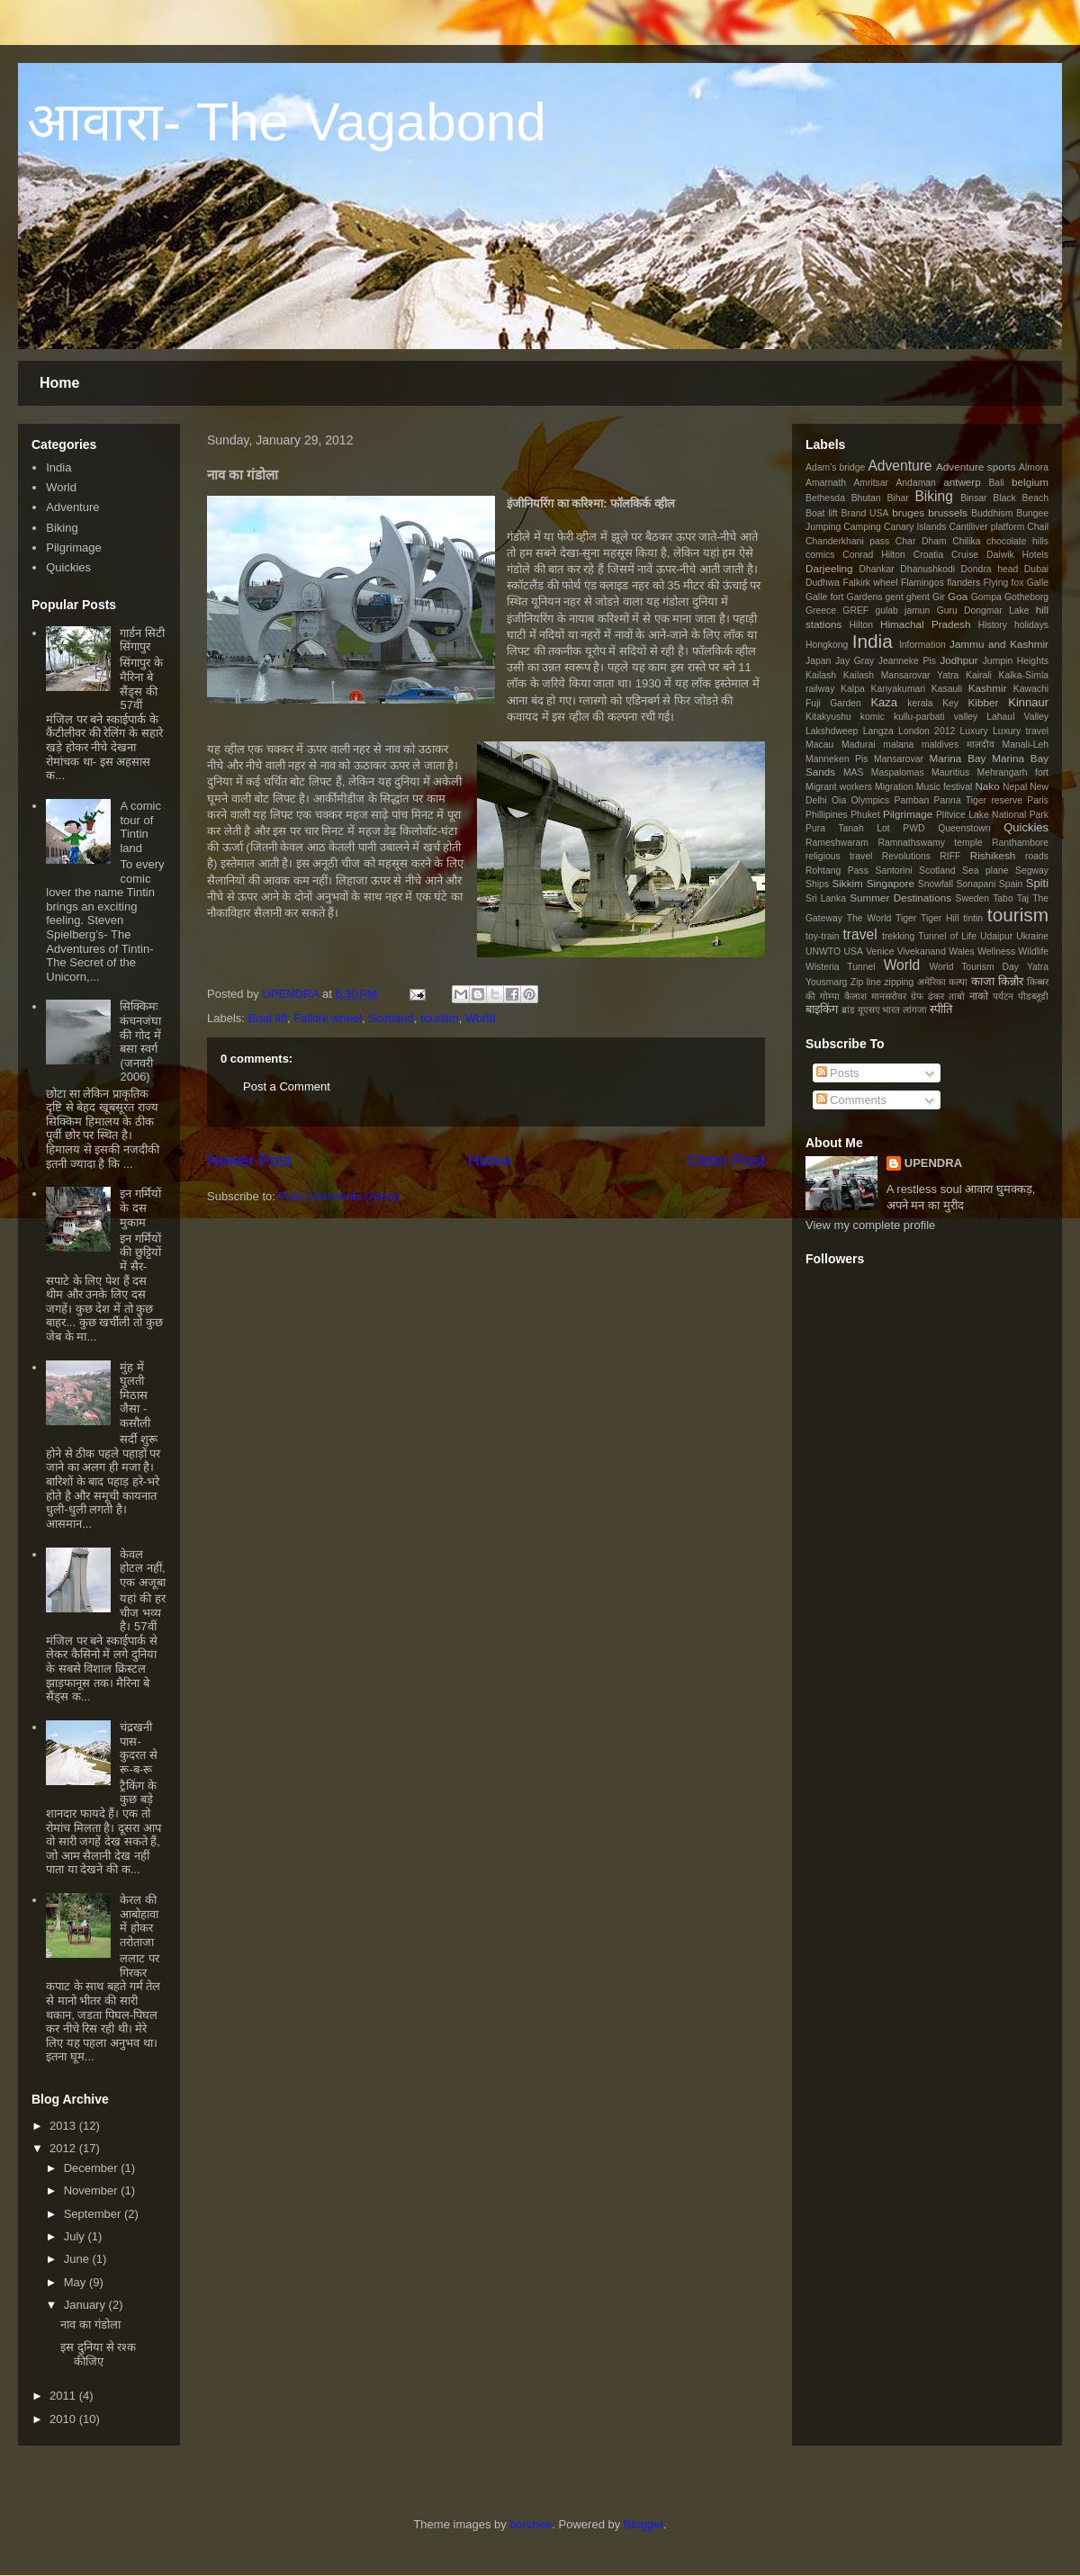 The width and height of the screenshot is (1080, 2576). I want to click on Japan, so click(818, 661).